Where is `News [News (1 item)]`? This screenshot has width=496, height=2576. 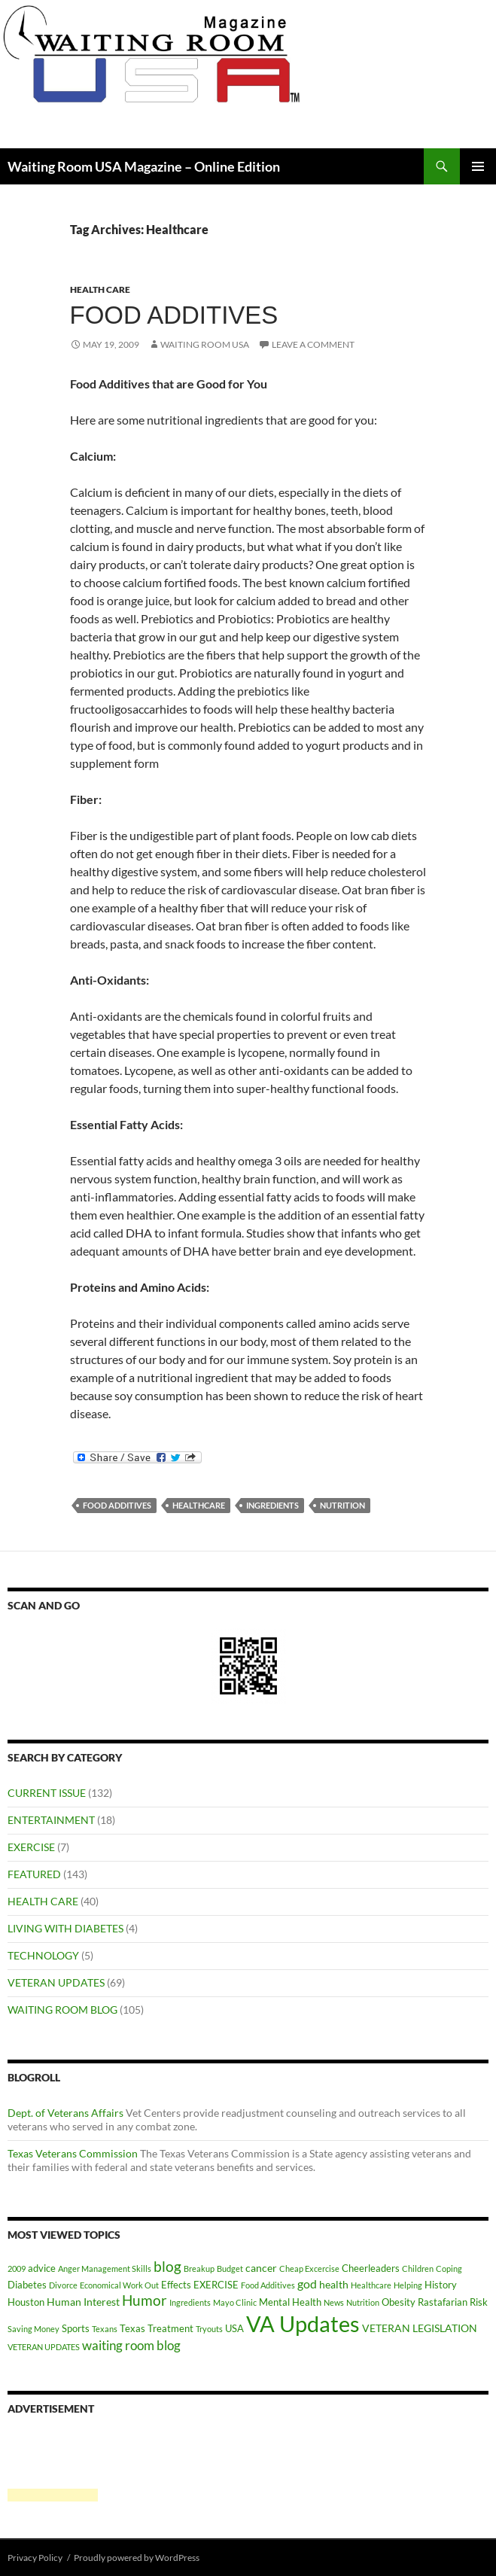
News [News (1 item)] is located at coordinates (334, 2302).